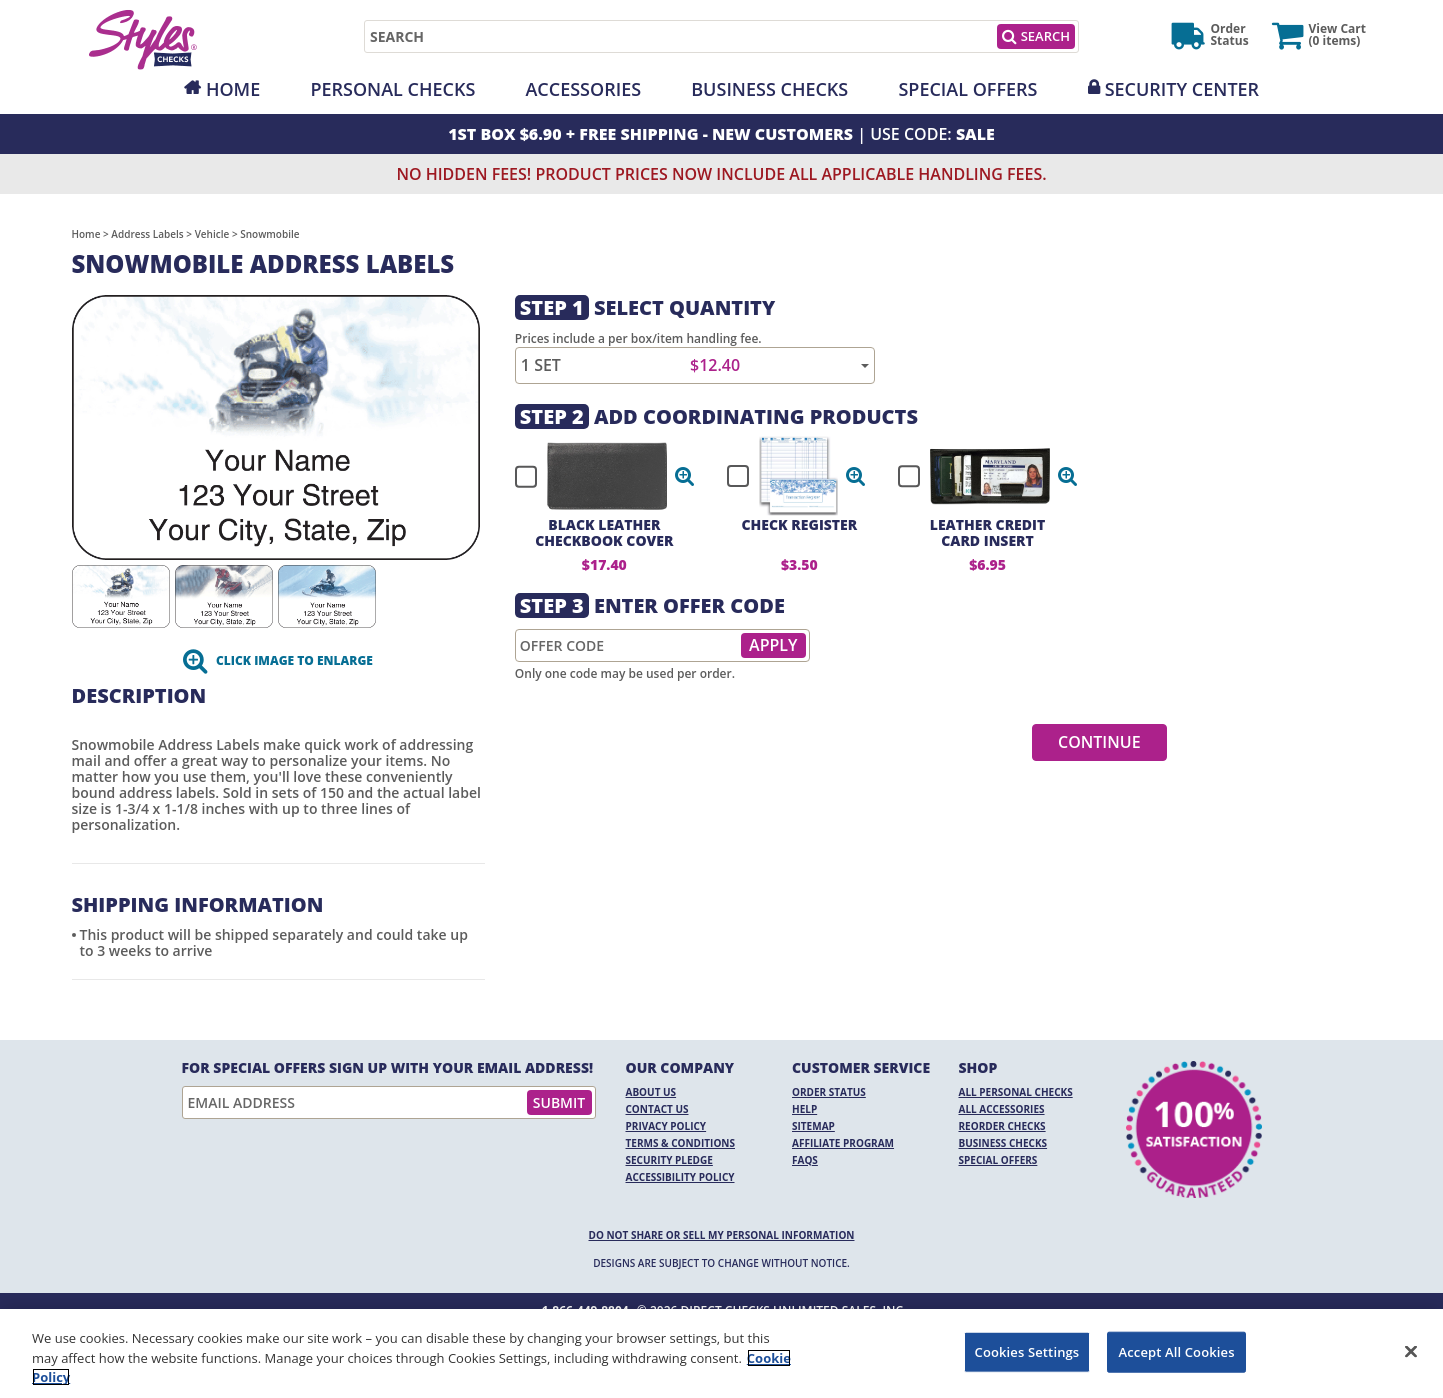  What do you see at coordinates (651, 1092) in the screenshot?
I see `About Us` at bounding box center [651, 1092].